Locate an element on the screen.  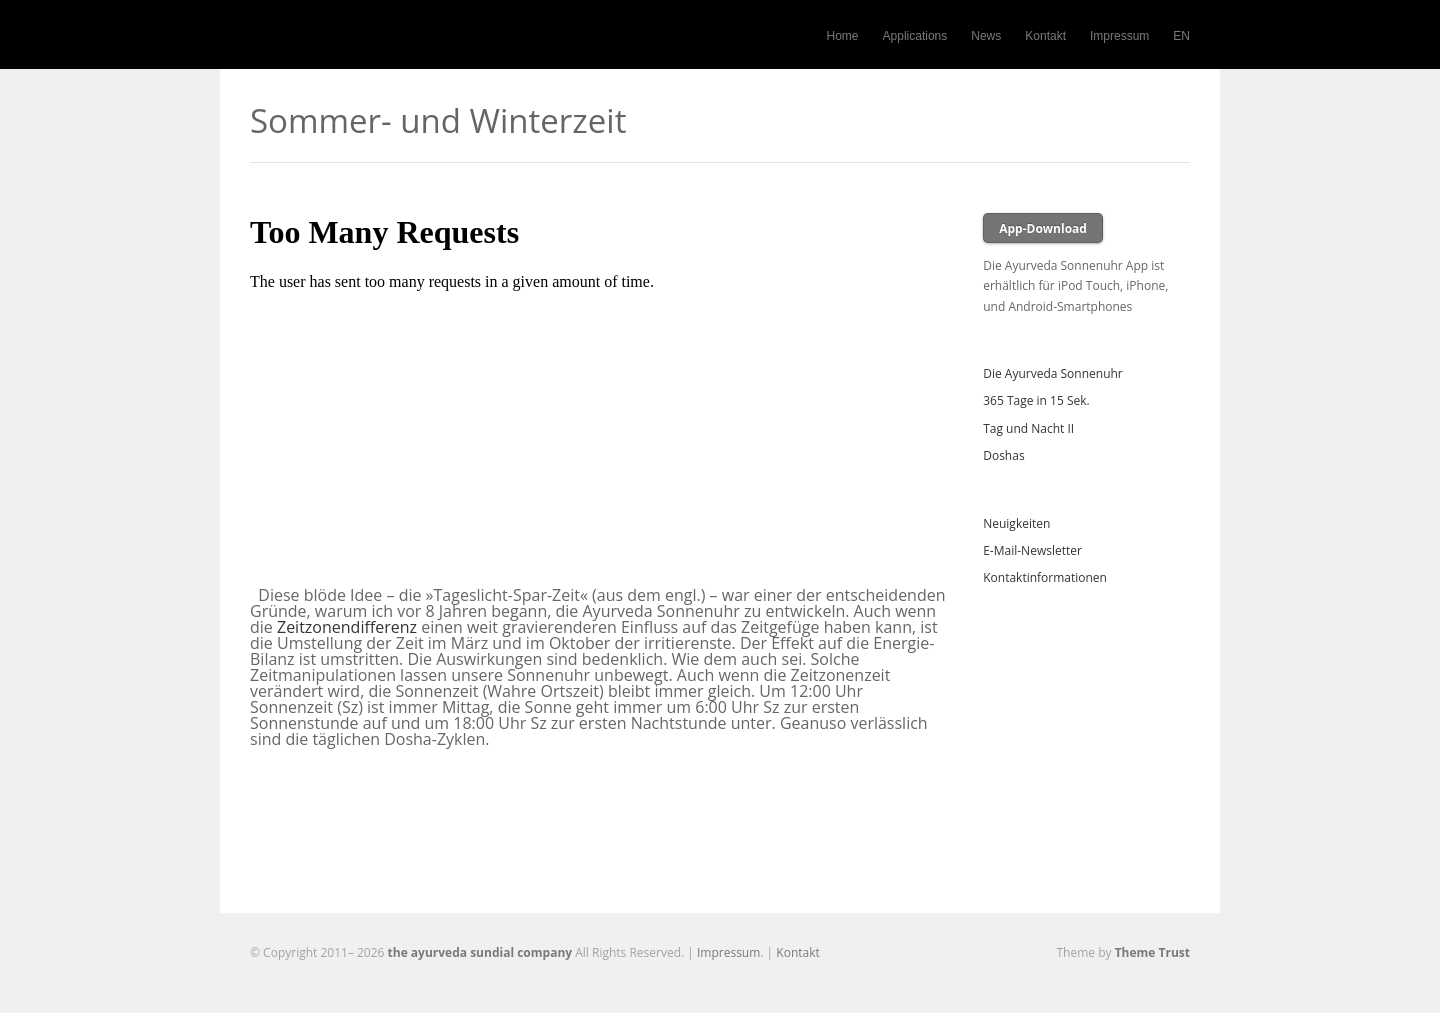
Tag und Nacht II is located at coordinates (1028, 428).